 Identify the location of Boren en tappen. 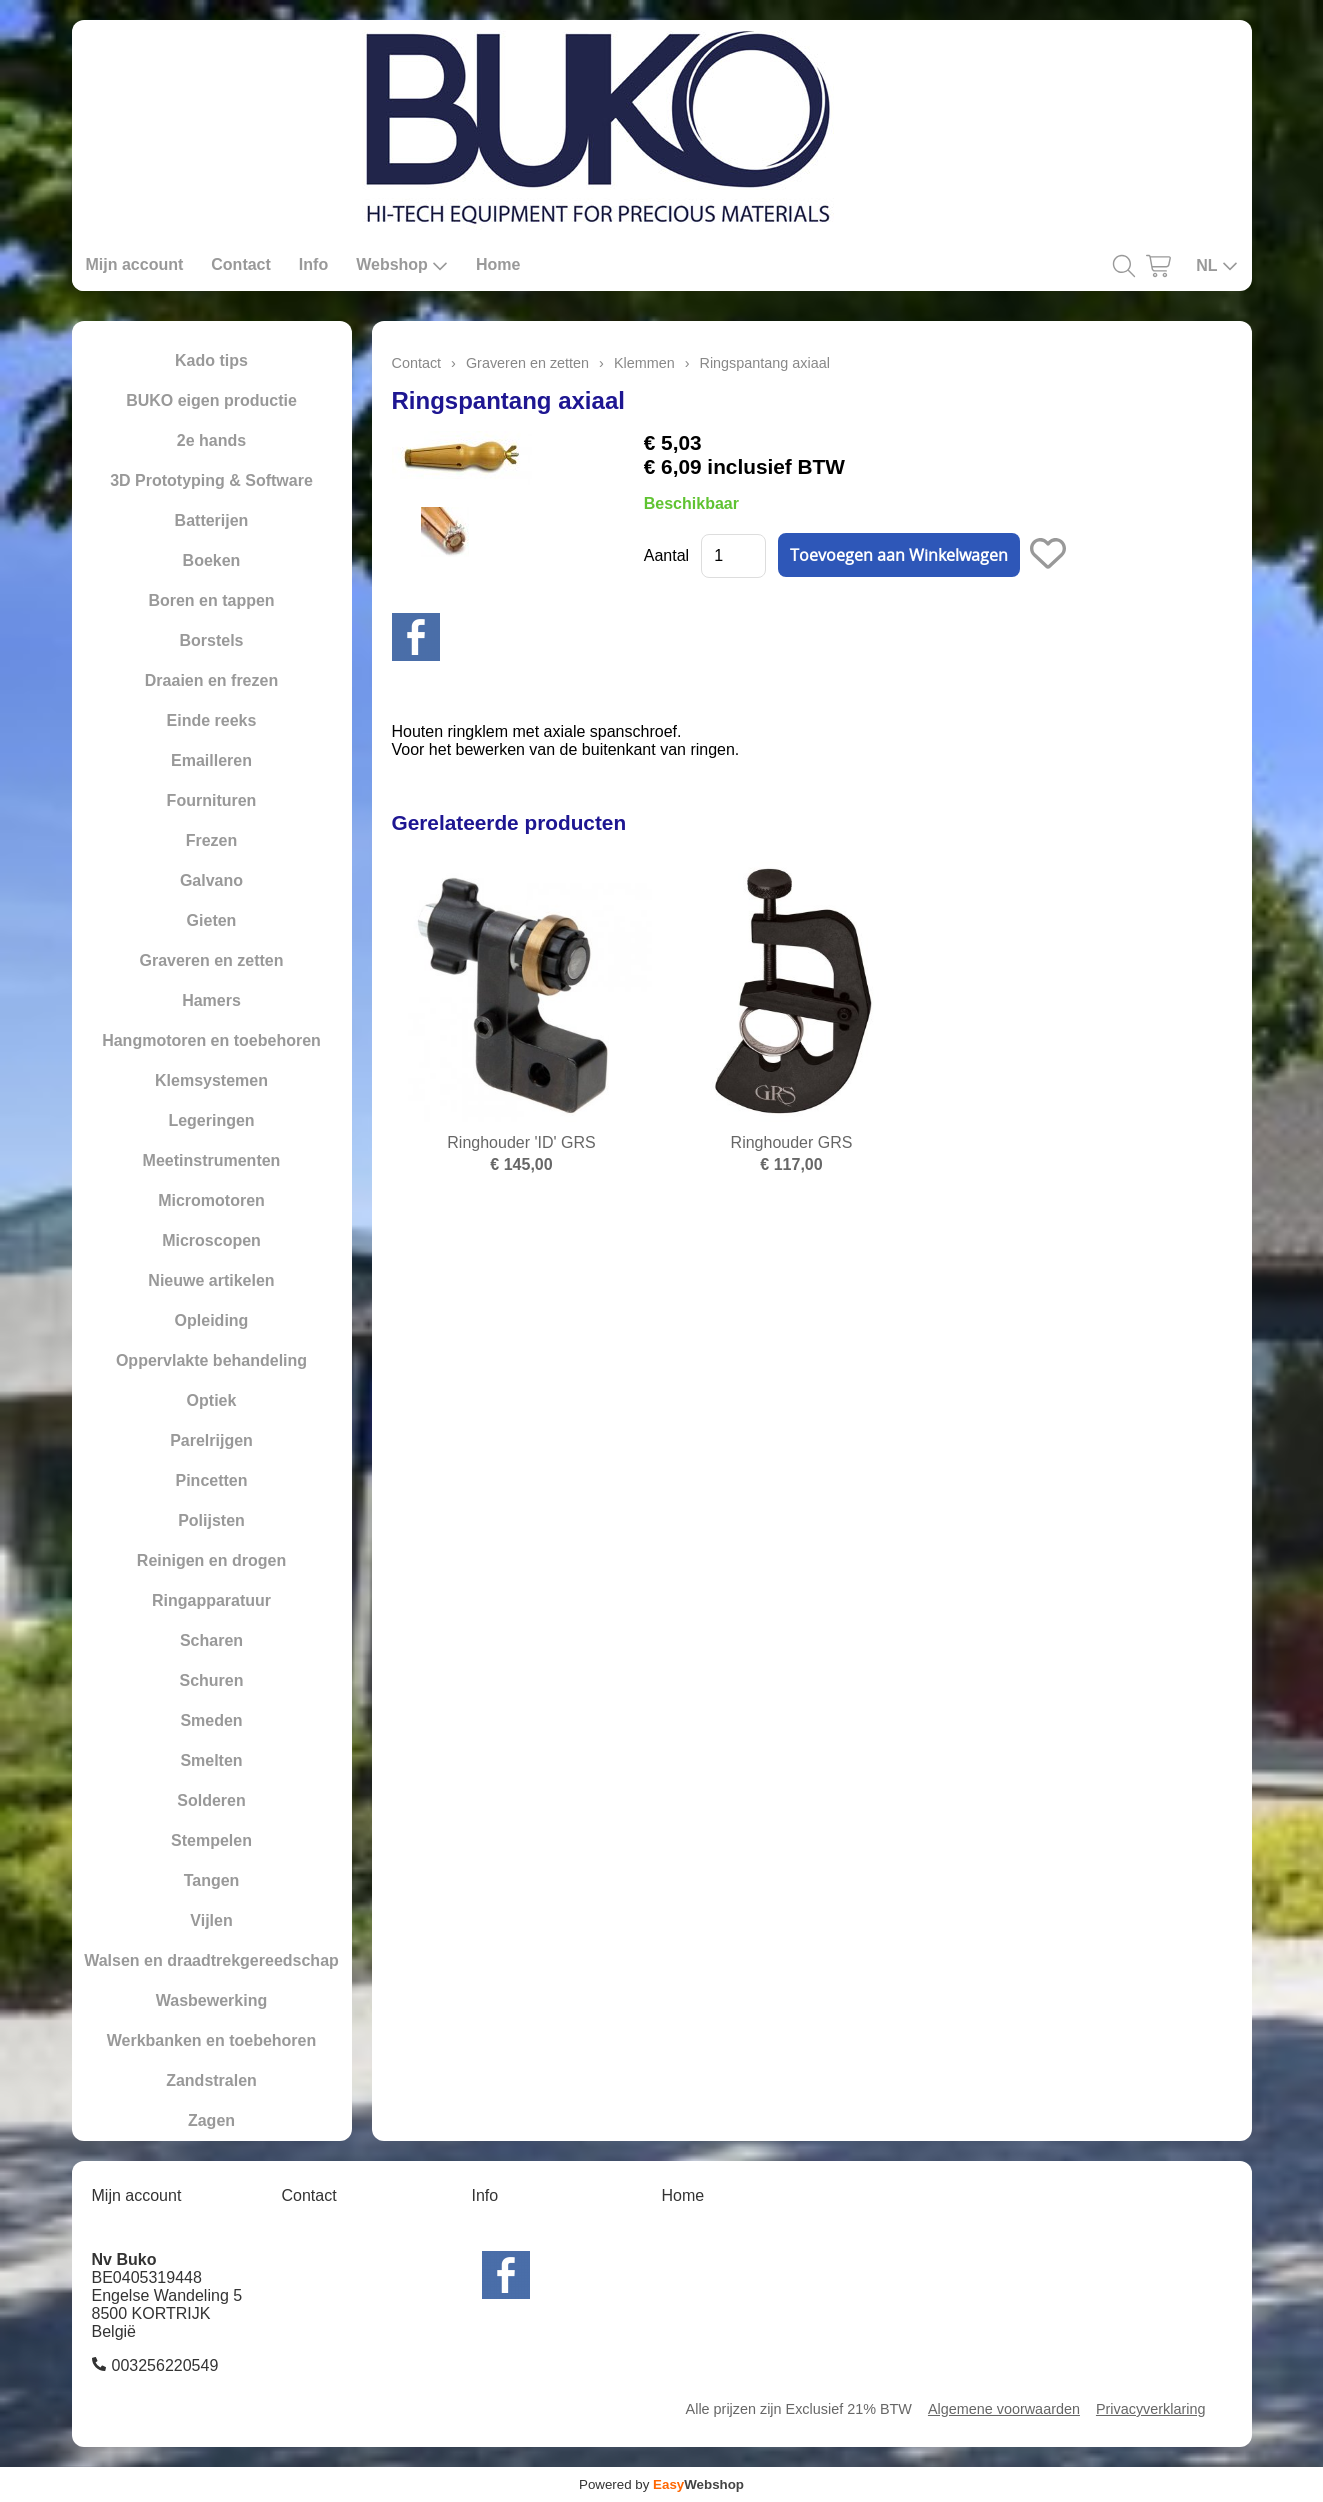
(211, 600).